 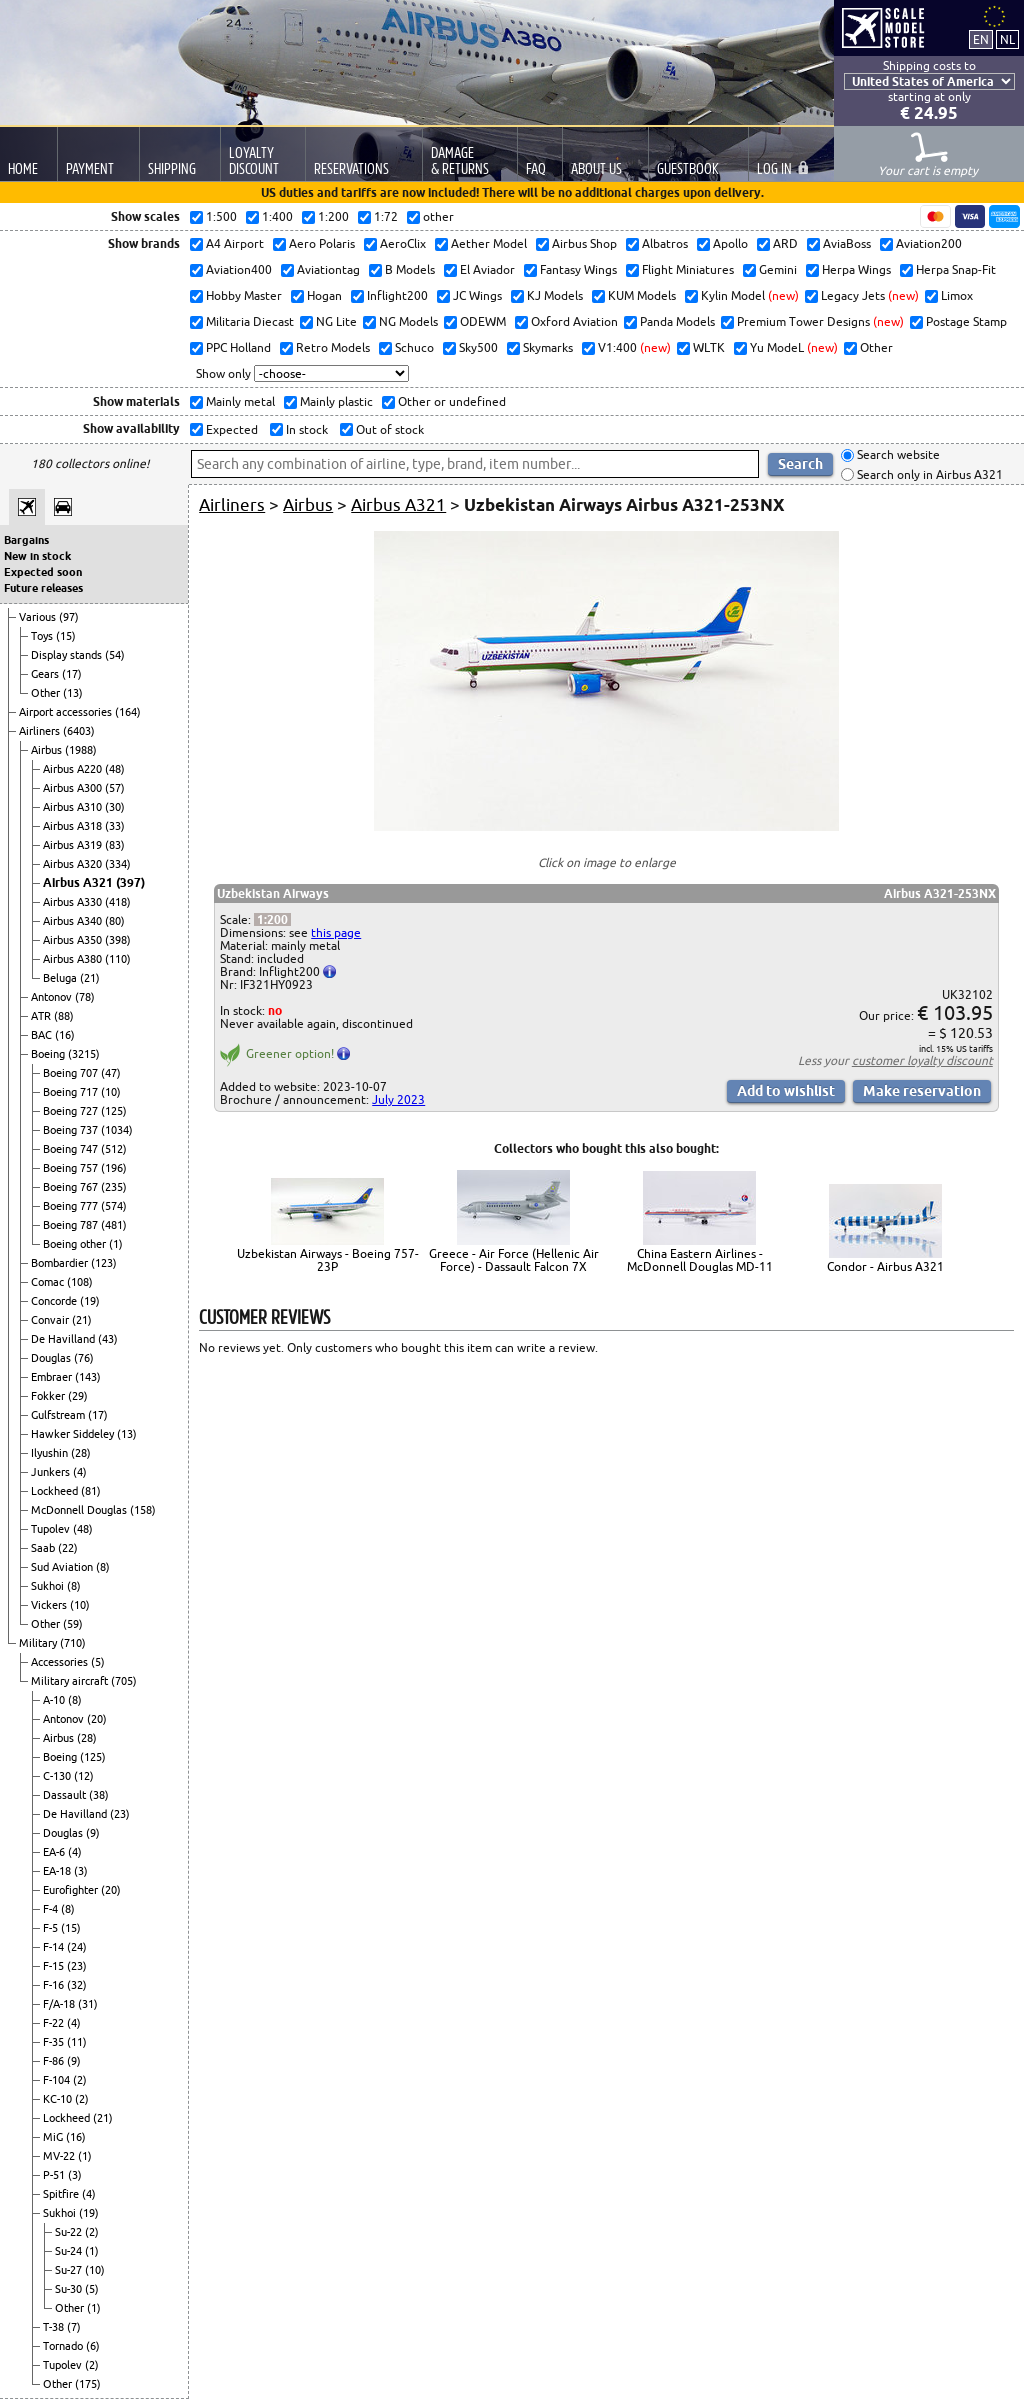 What do you see at coordinates (81, 750) in the screenshot?
I see `(1988)` at bounding box center [81, 750].